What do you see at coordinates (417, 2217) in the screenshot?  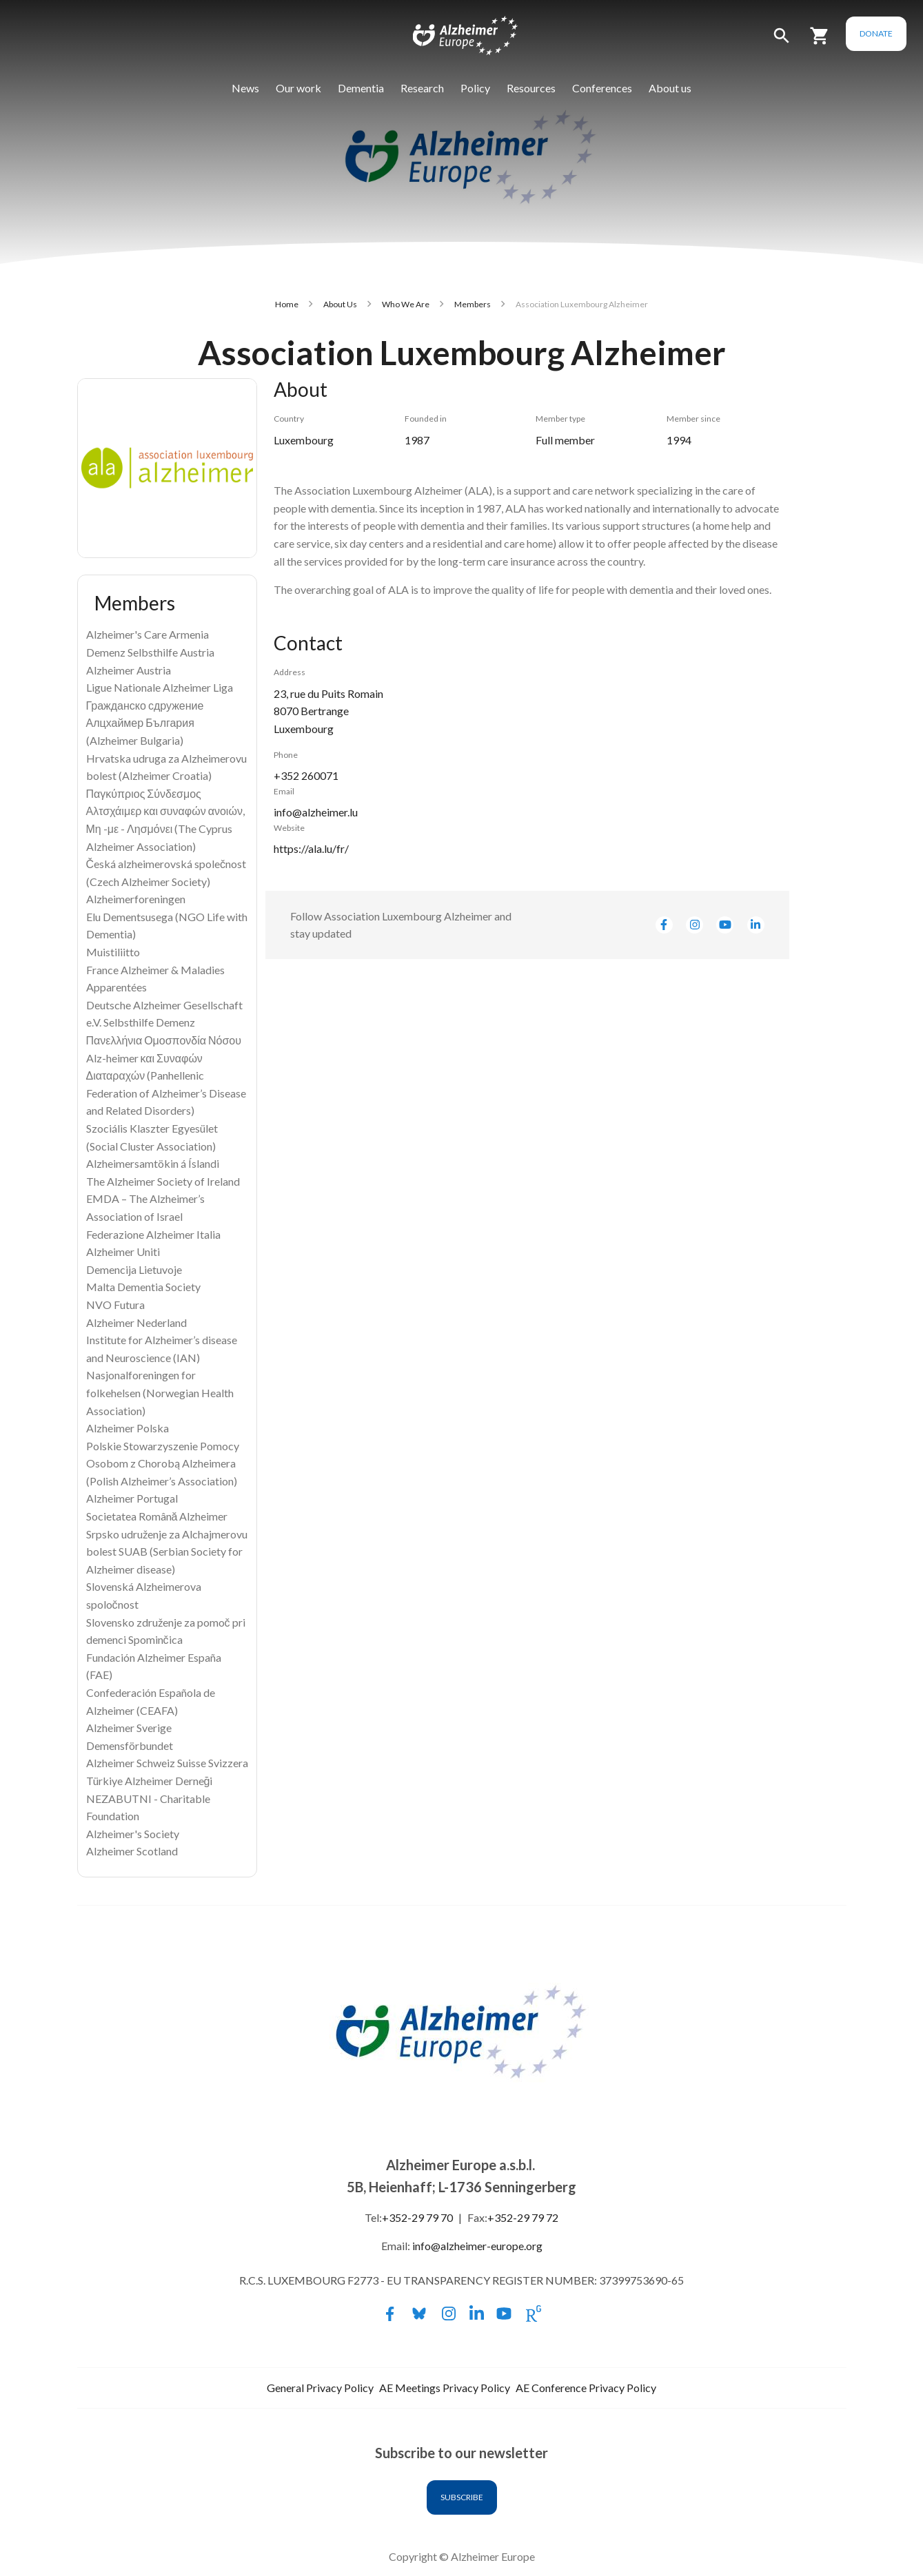 I see `+352-29 79 70` at bounding box center [417, 2217].